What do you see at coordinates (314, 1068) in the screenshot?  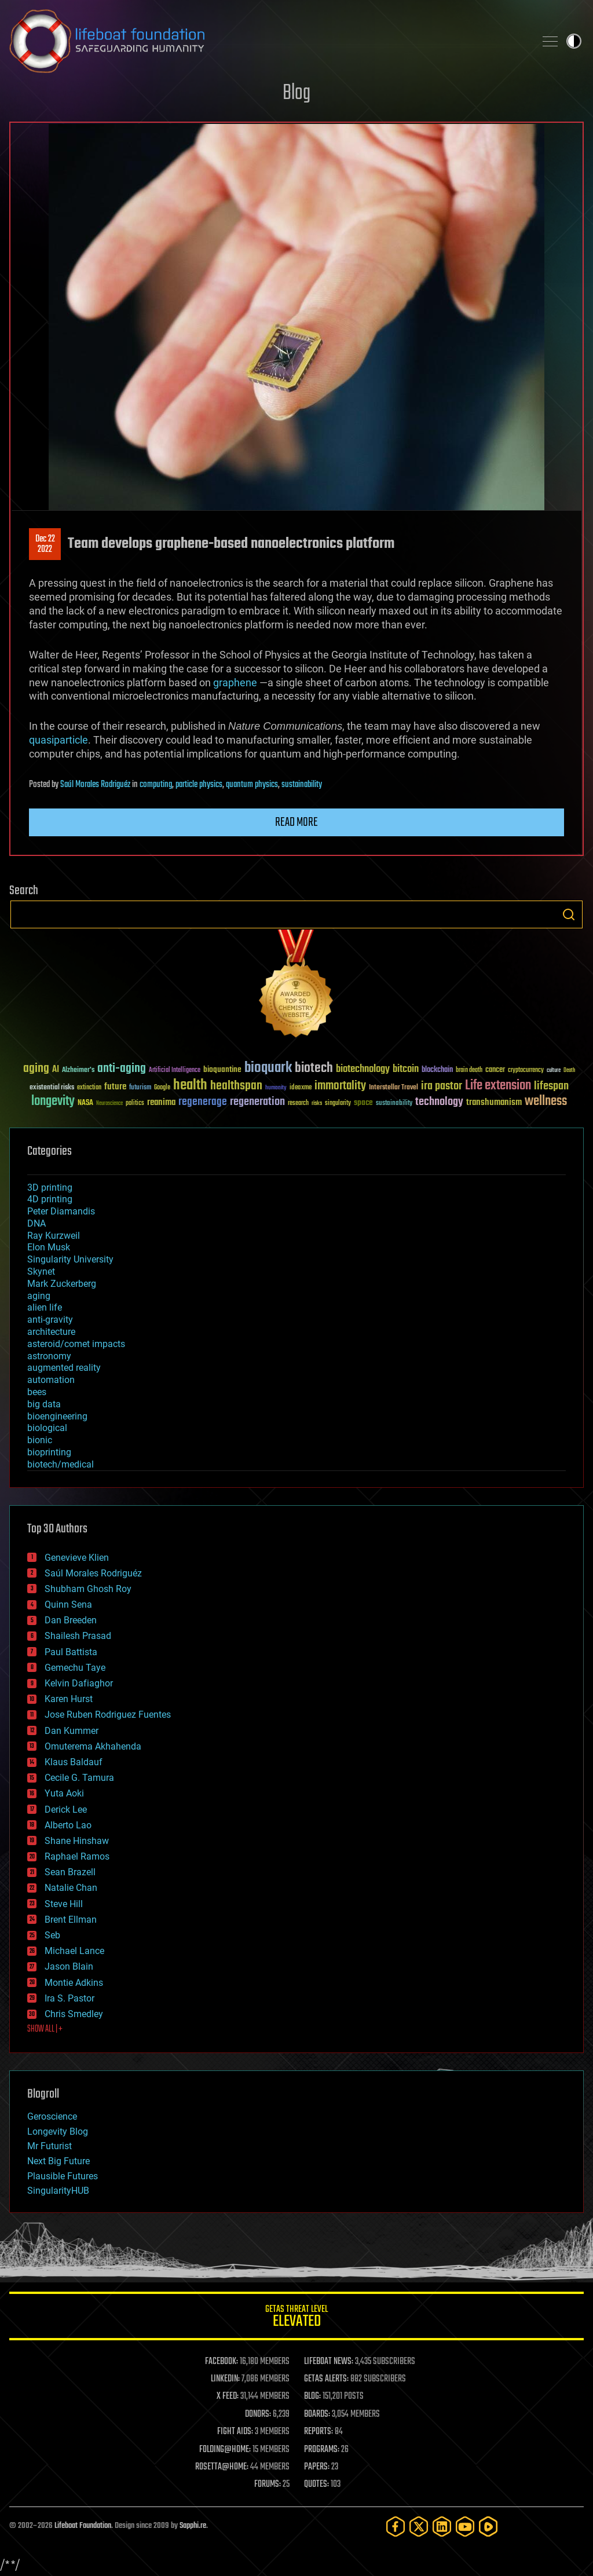 I see `biotech [biotech (159 items)]` at bounding box center [314, 1068].